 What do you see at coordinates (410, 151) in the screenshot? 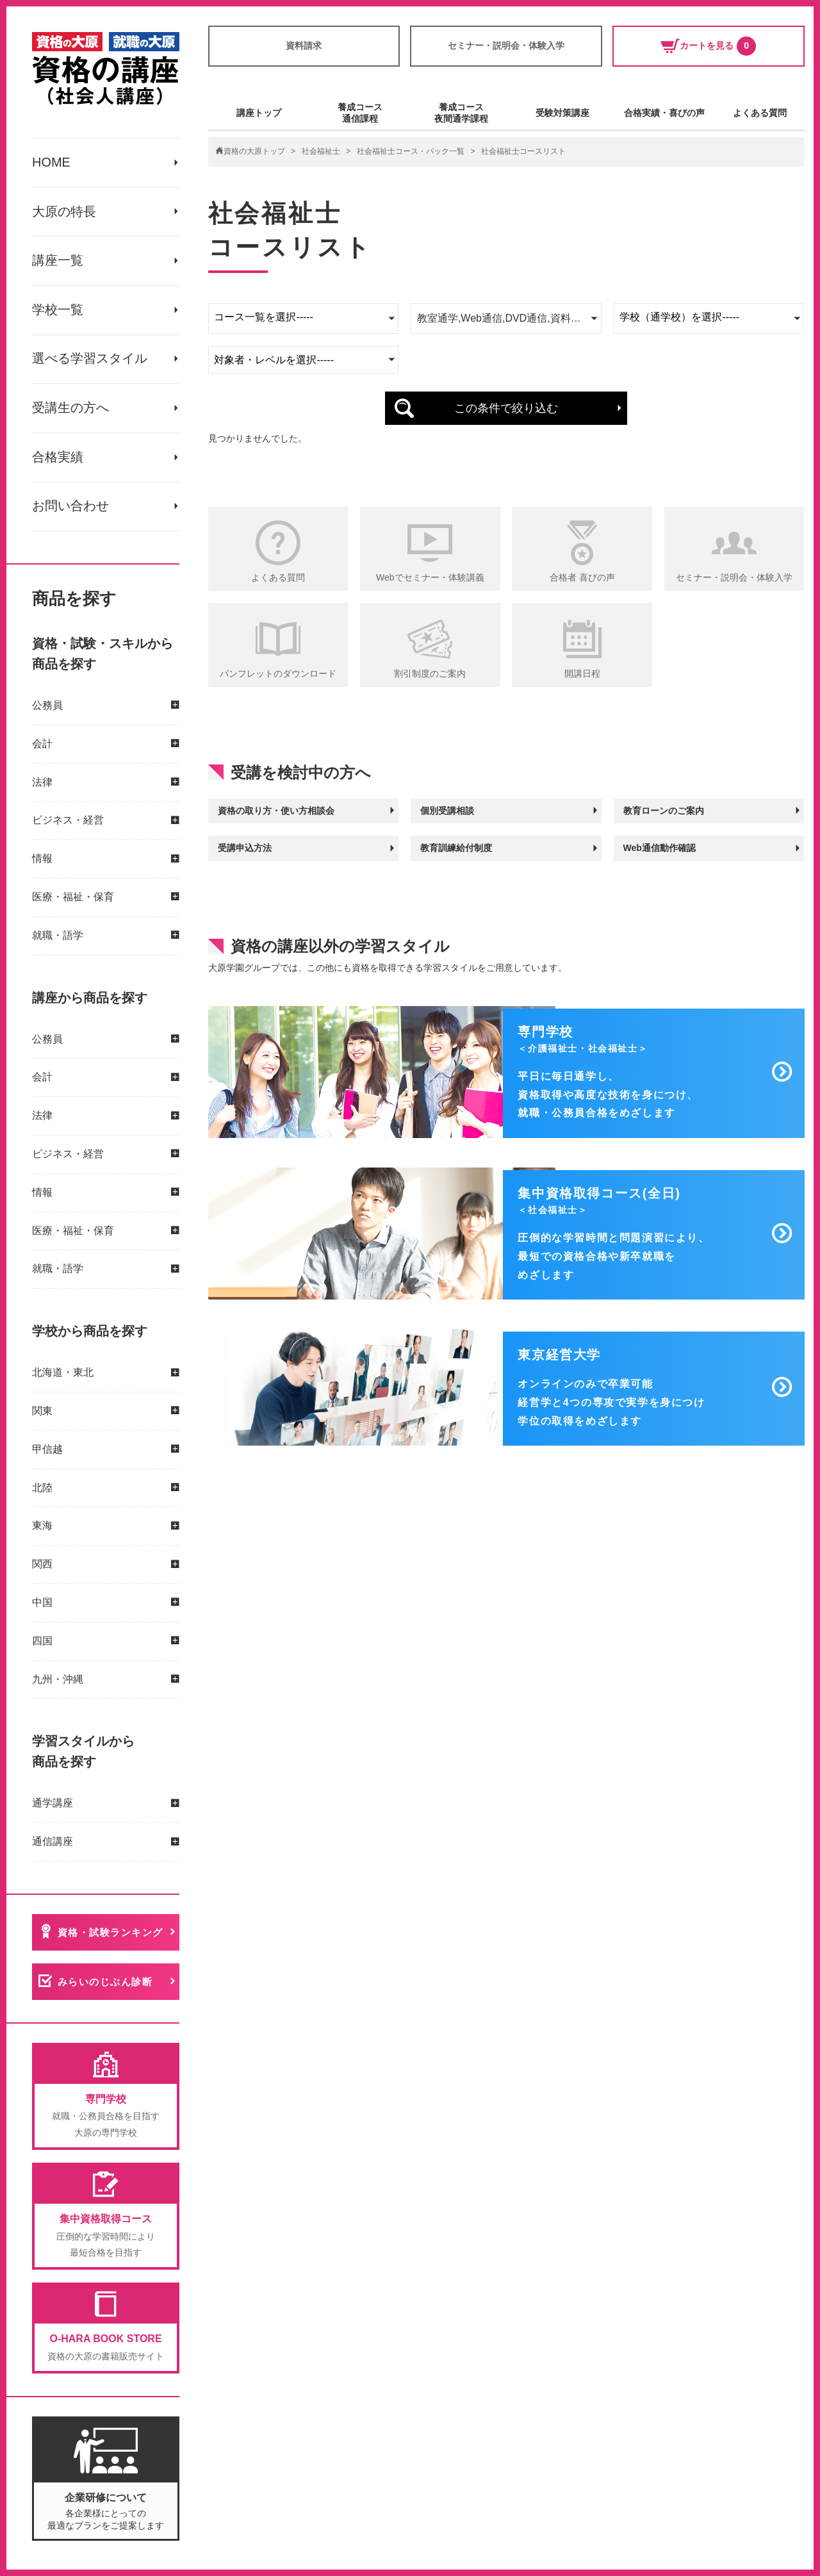
I see `社会福祉士コース・パック一覧` at bounding box center [410, 151].